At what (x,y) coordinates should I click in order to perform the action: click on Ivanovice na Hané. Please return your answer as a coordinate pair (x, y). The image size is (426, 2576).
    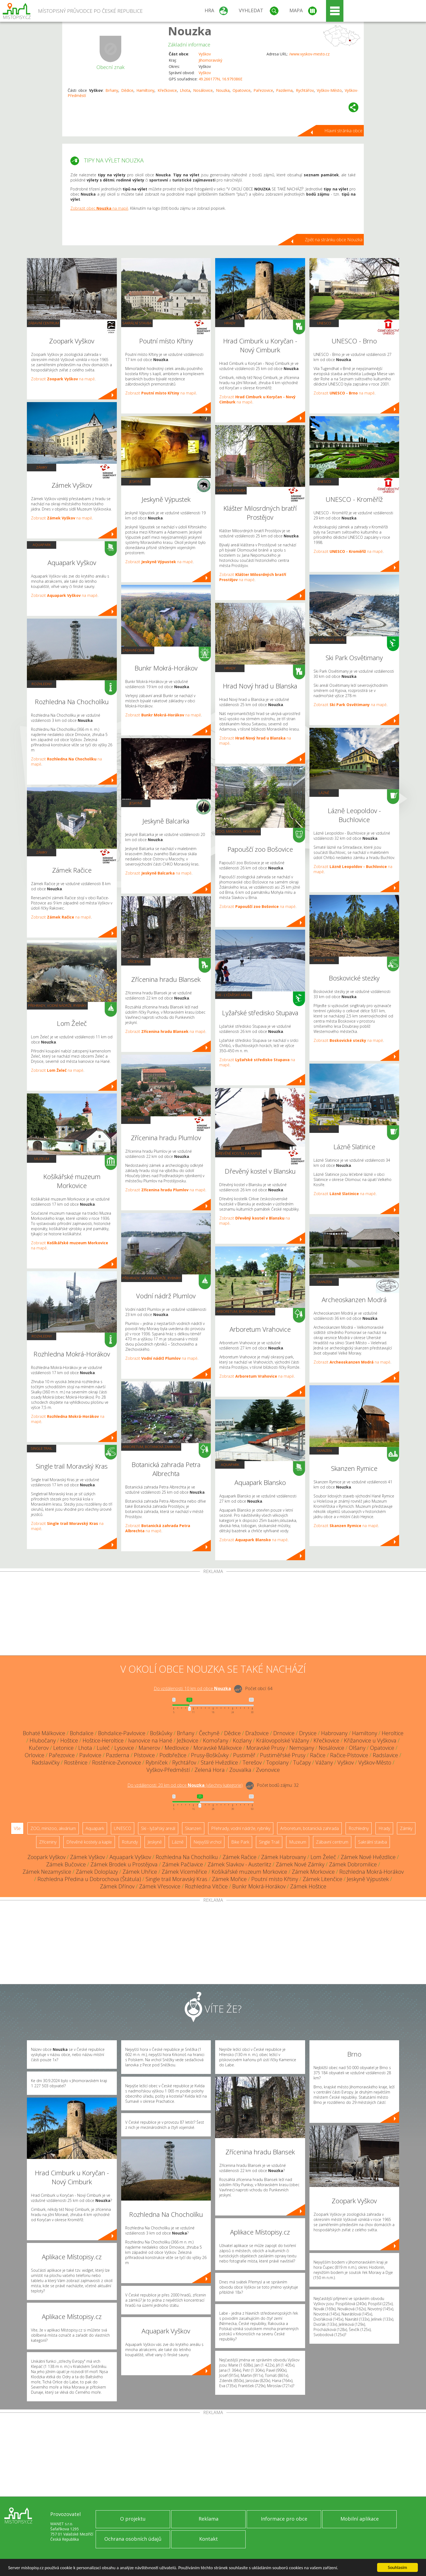
    Looking at the image, I should click on (150, 1740).